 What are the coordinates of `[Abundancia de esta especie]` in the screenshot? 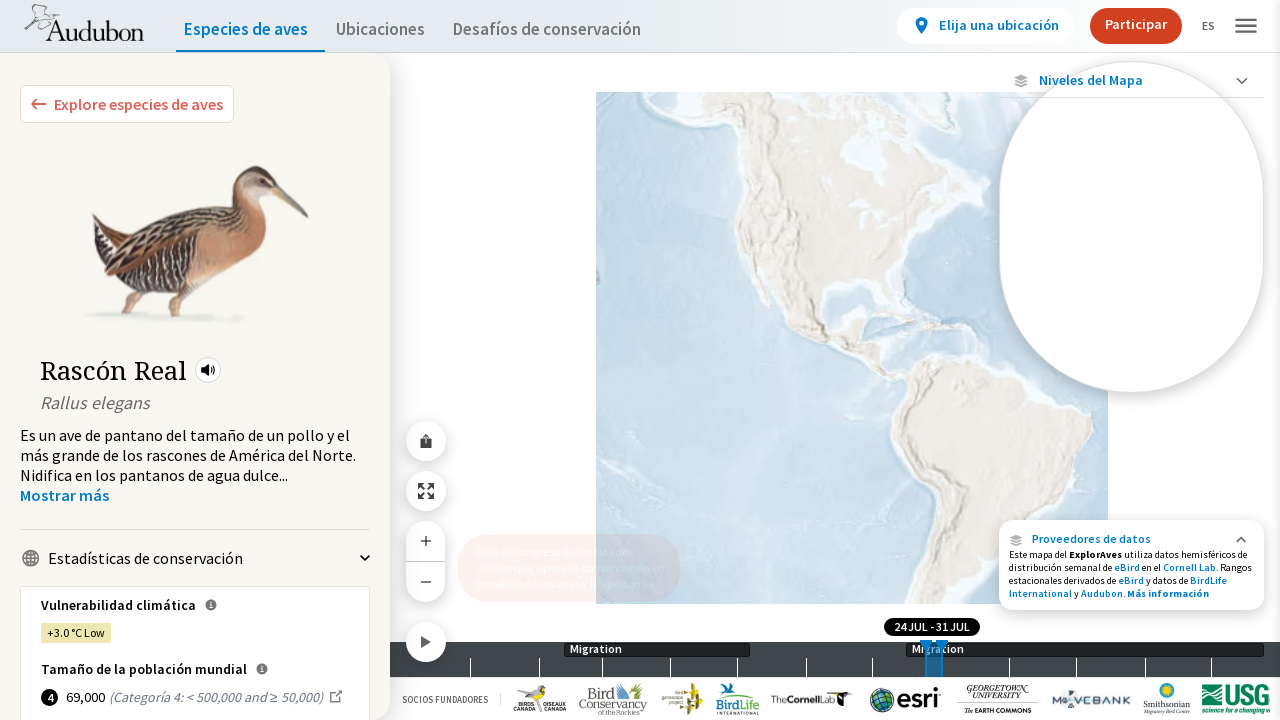 It's located at (1131, 322).